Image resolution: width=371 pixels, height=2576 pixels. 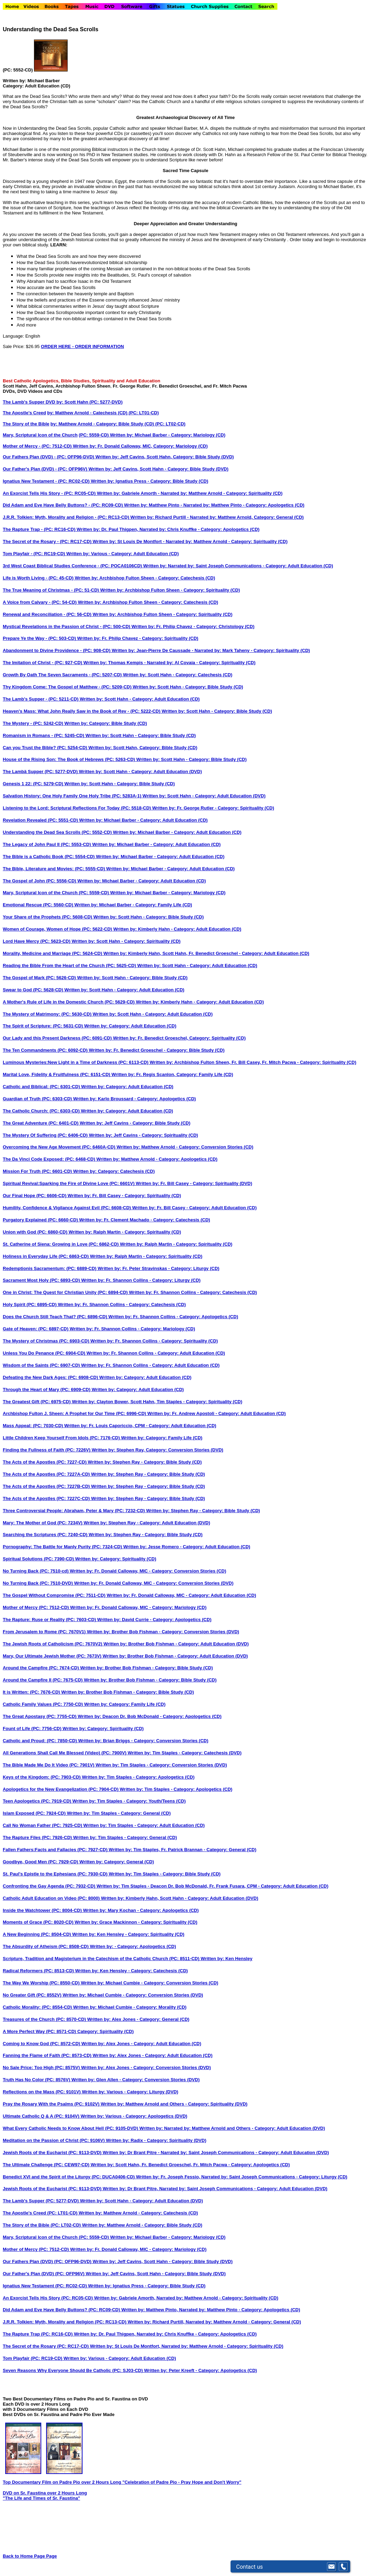 I want to click on Renewal and Reconciliation - (PC: 56-CD), so click(x=48, y=614).